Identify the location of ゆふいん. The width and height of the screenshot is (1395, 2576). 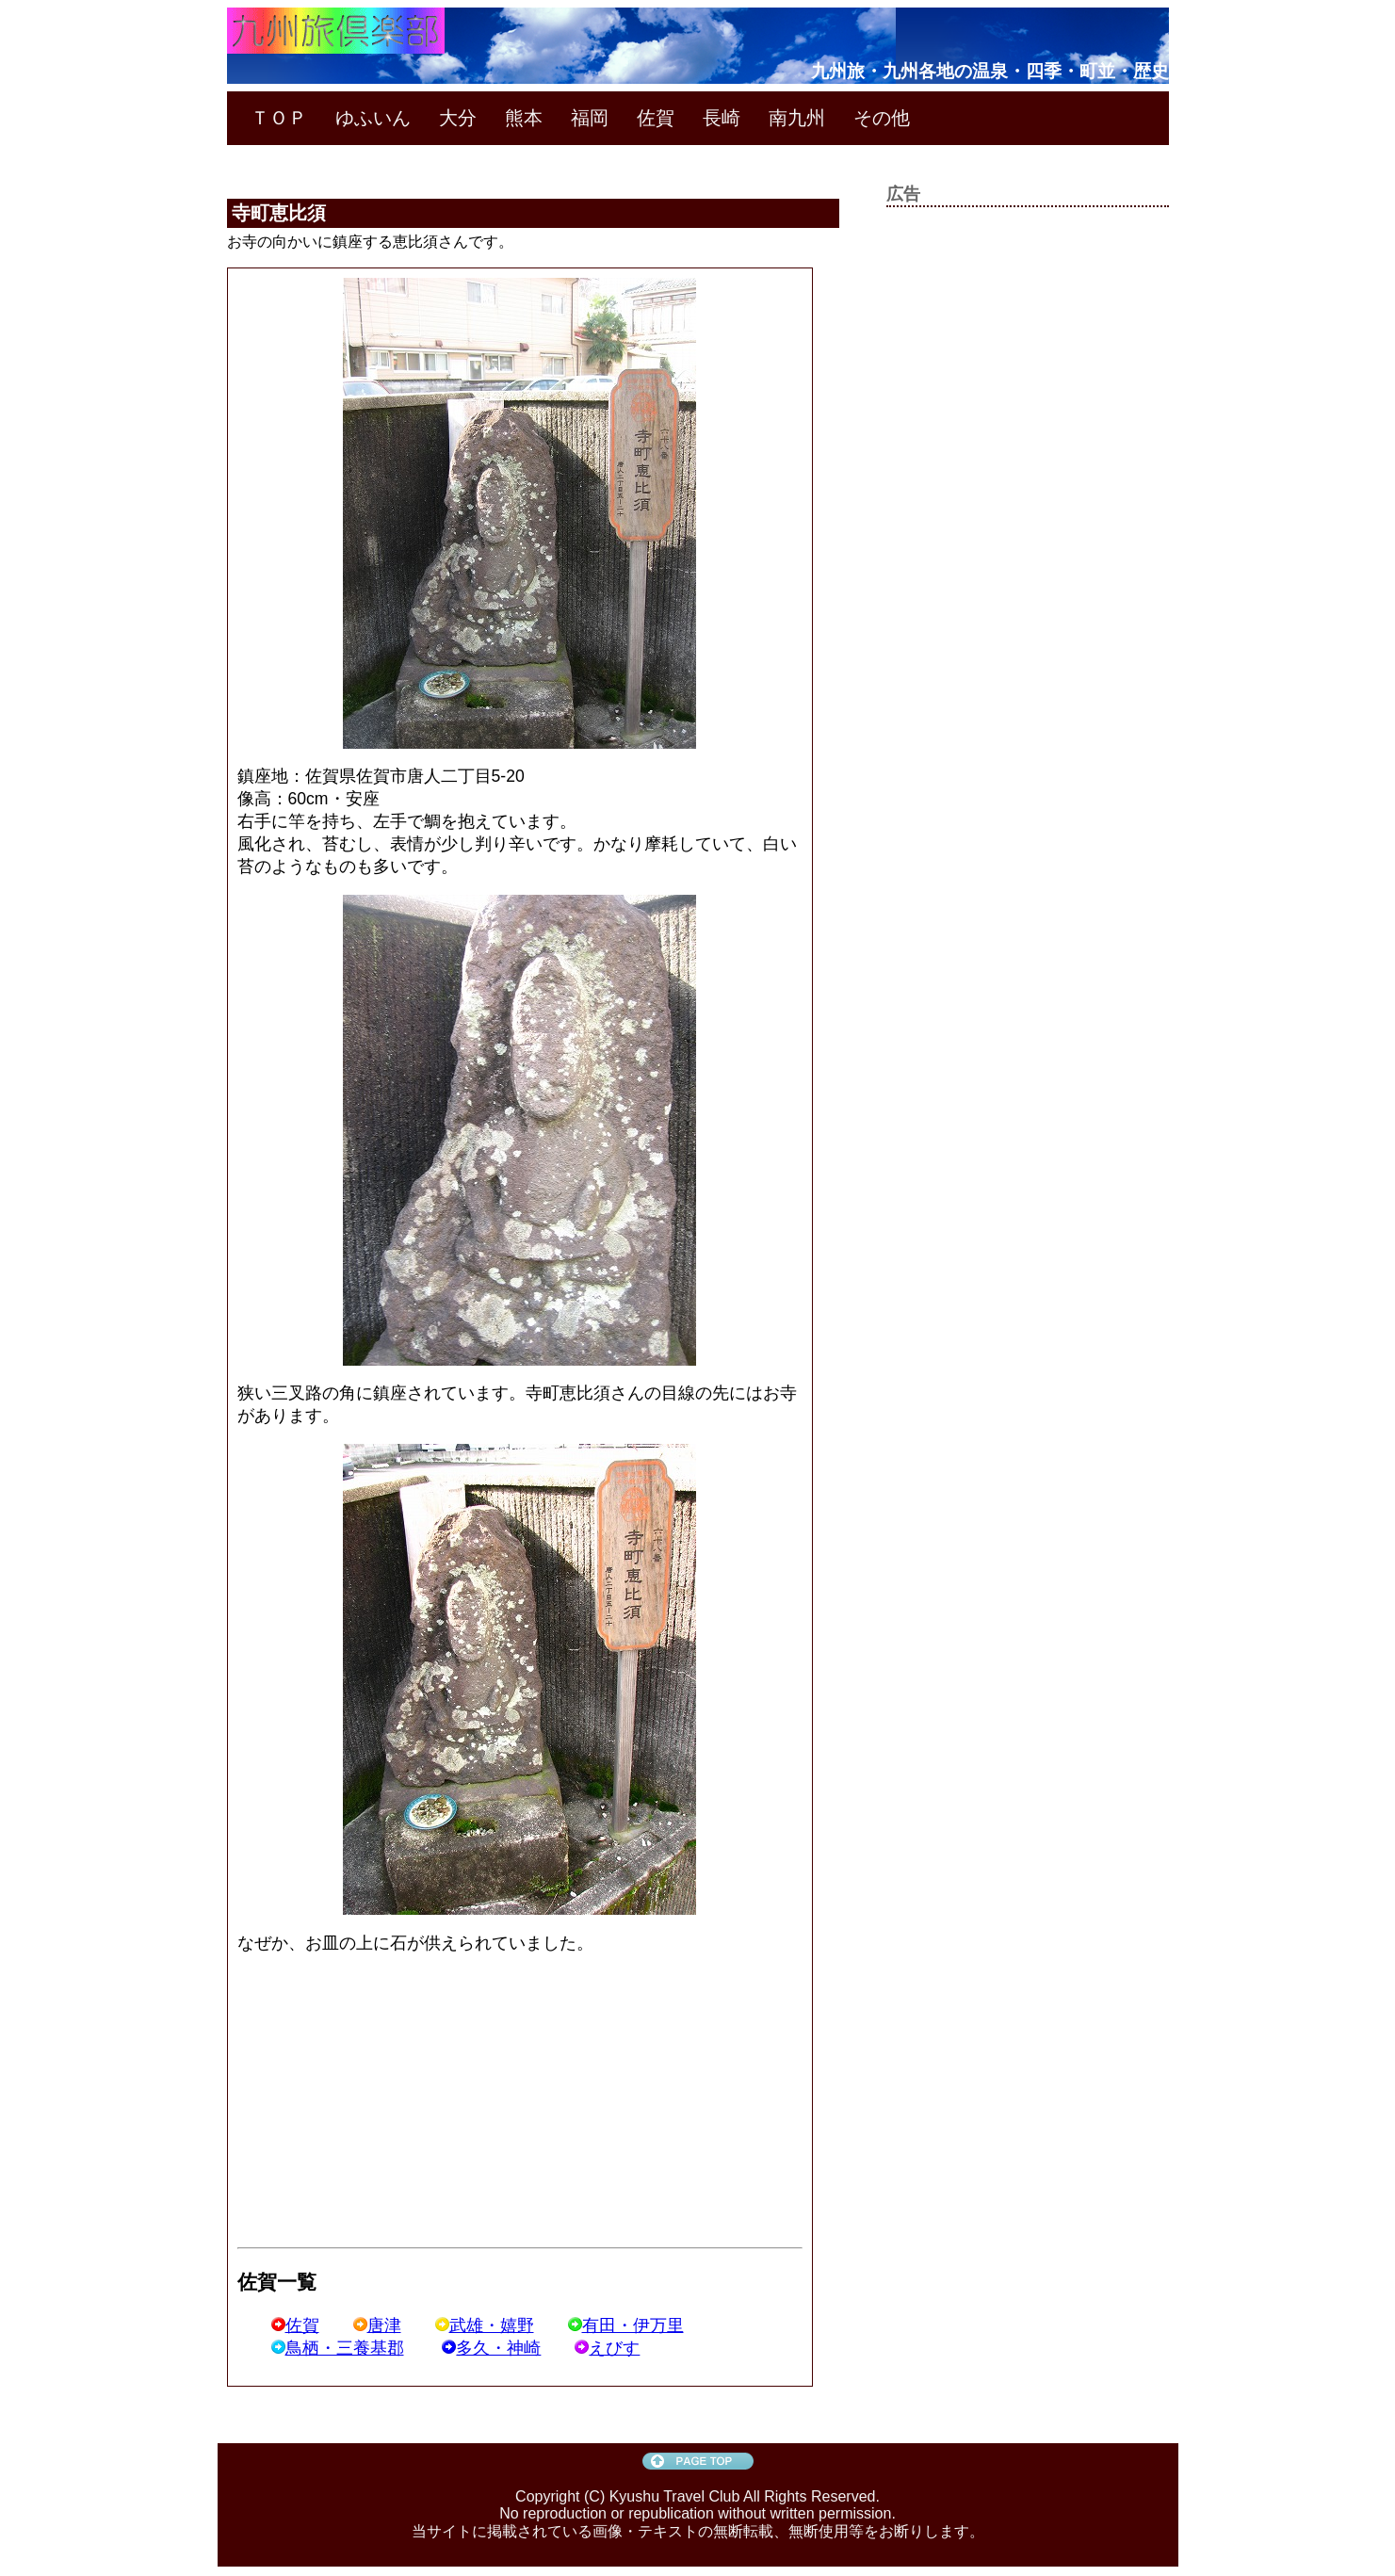
(373, 117).